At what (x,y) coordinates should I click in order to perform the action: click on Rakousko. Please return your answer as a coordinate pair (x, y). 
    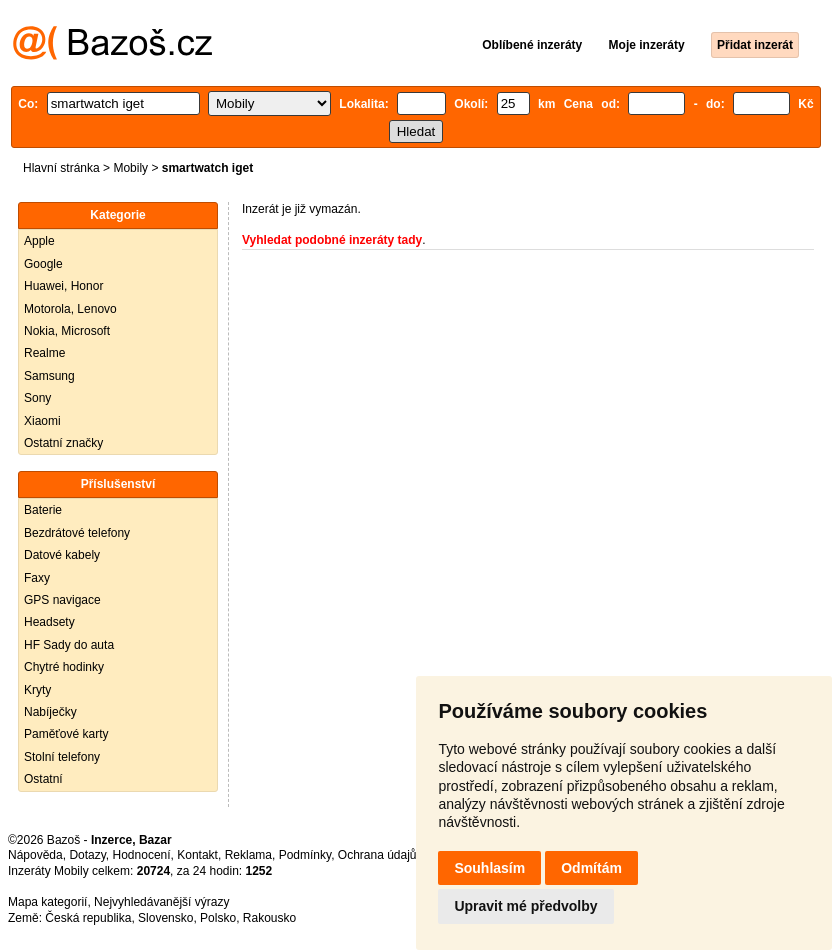
    Looking at the image, I should click on (269, 918).